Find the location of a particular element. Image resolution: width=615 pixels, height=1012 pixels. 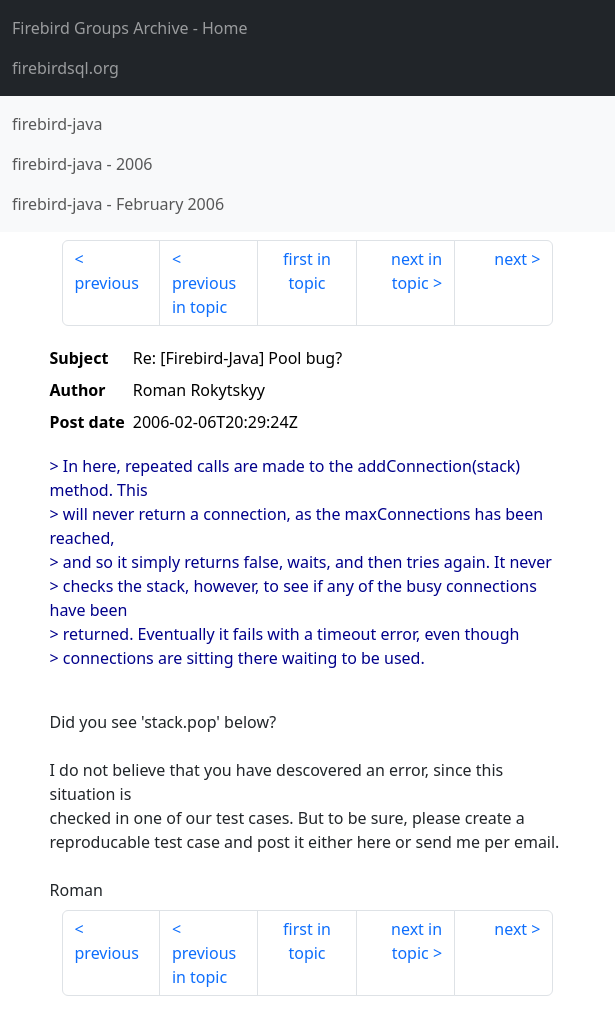

previous is located at coordinates (107, 283).